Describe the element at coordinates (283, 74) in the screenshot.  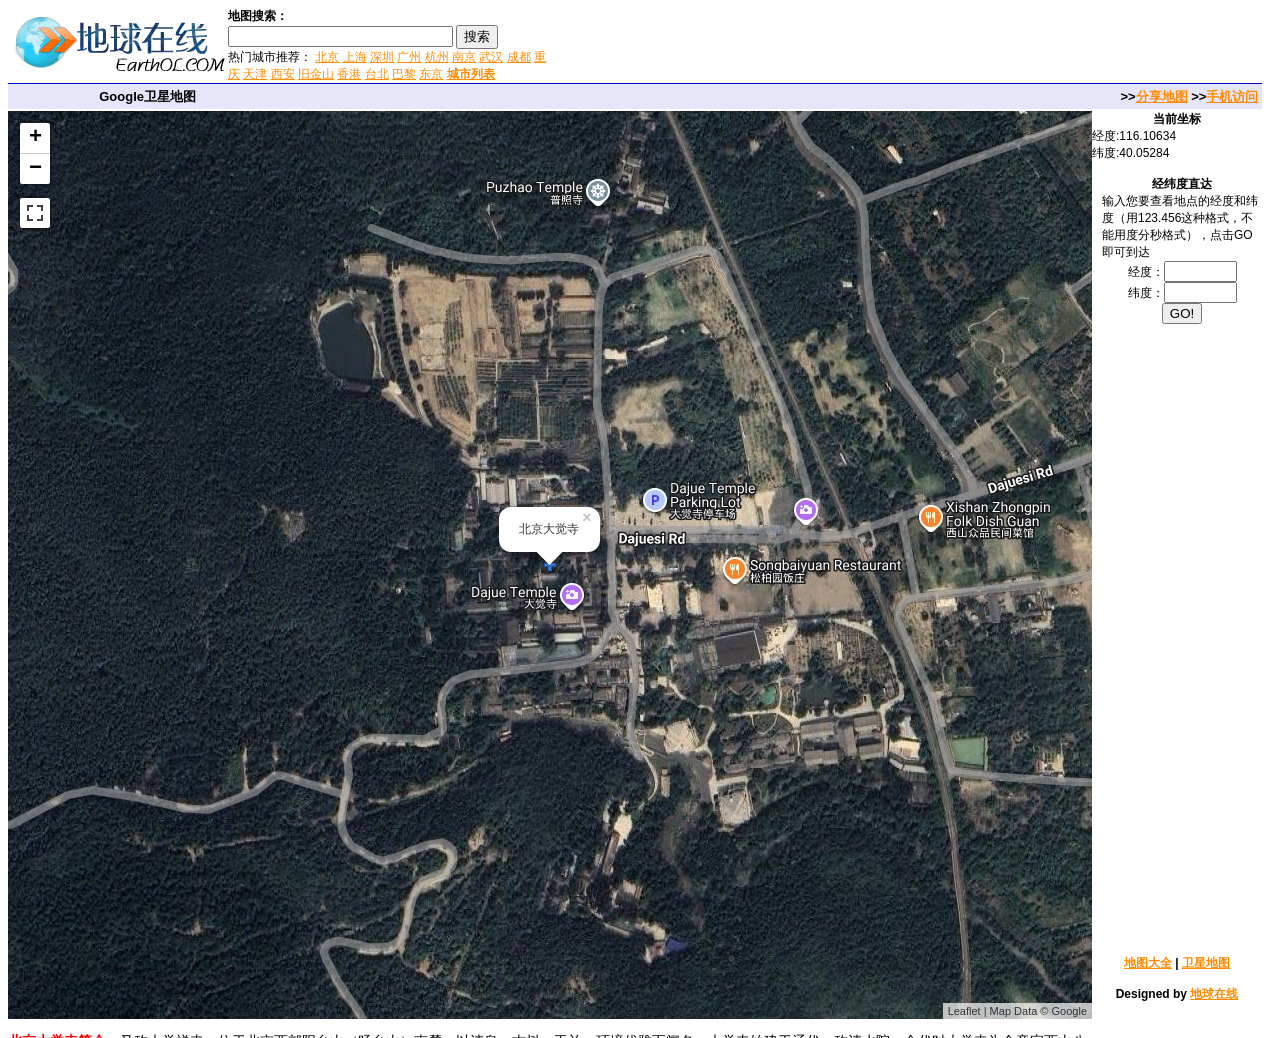
I see `西安` at that location.